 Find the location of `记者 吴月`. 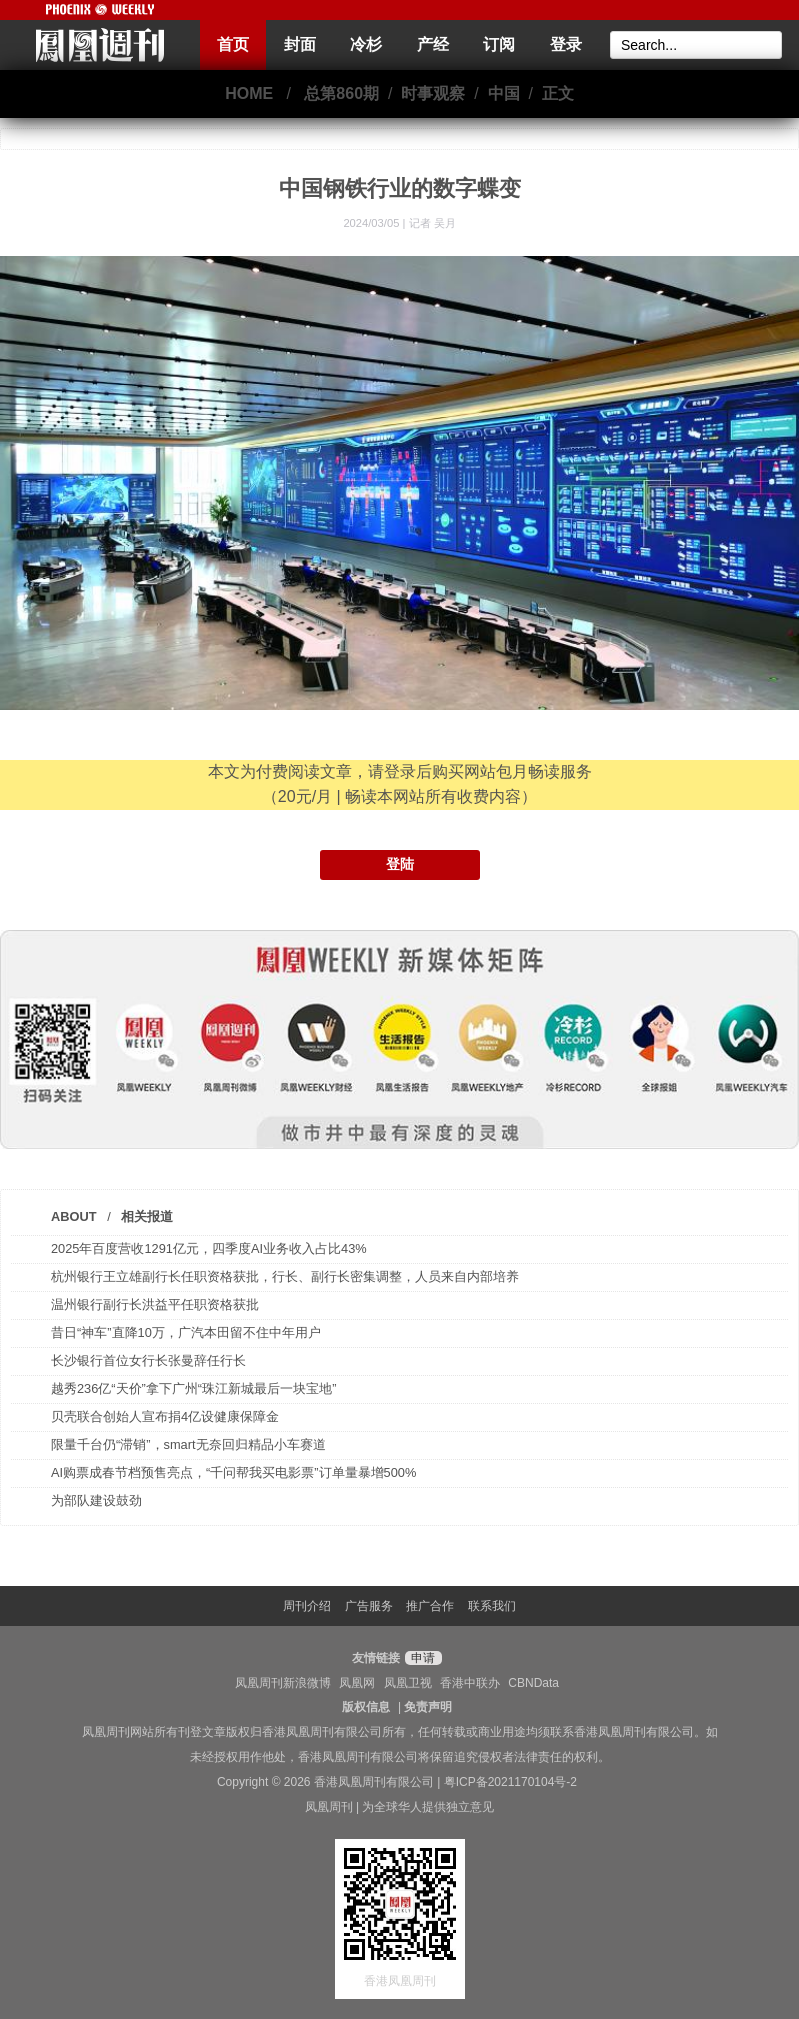

记者 吴月 is located at coordinates (432, 223).